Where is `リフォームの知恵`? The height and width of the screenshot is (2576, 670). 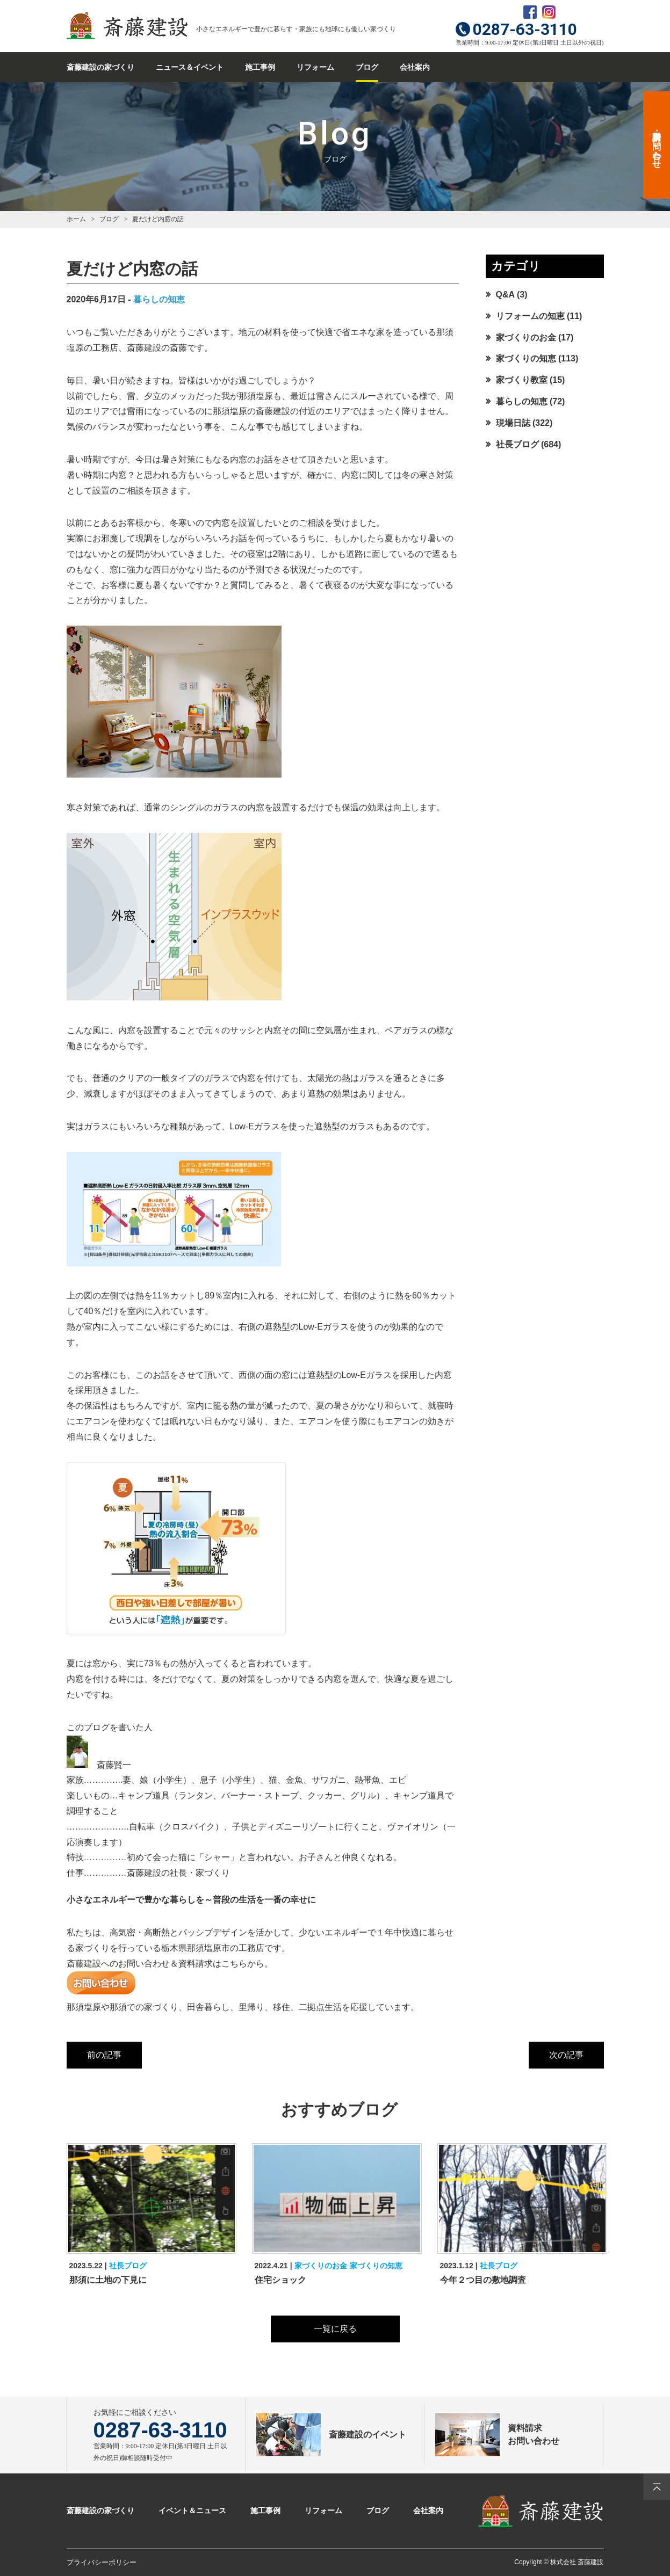 リフォームの知恵 is located at coordinates (530, 316).